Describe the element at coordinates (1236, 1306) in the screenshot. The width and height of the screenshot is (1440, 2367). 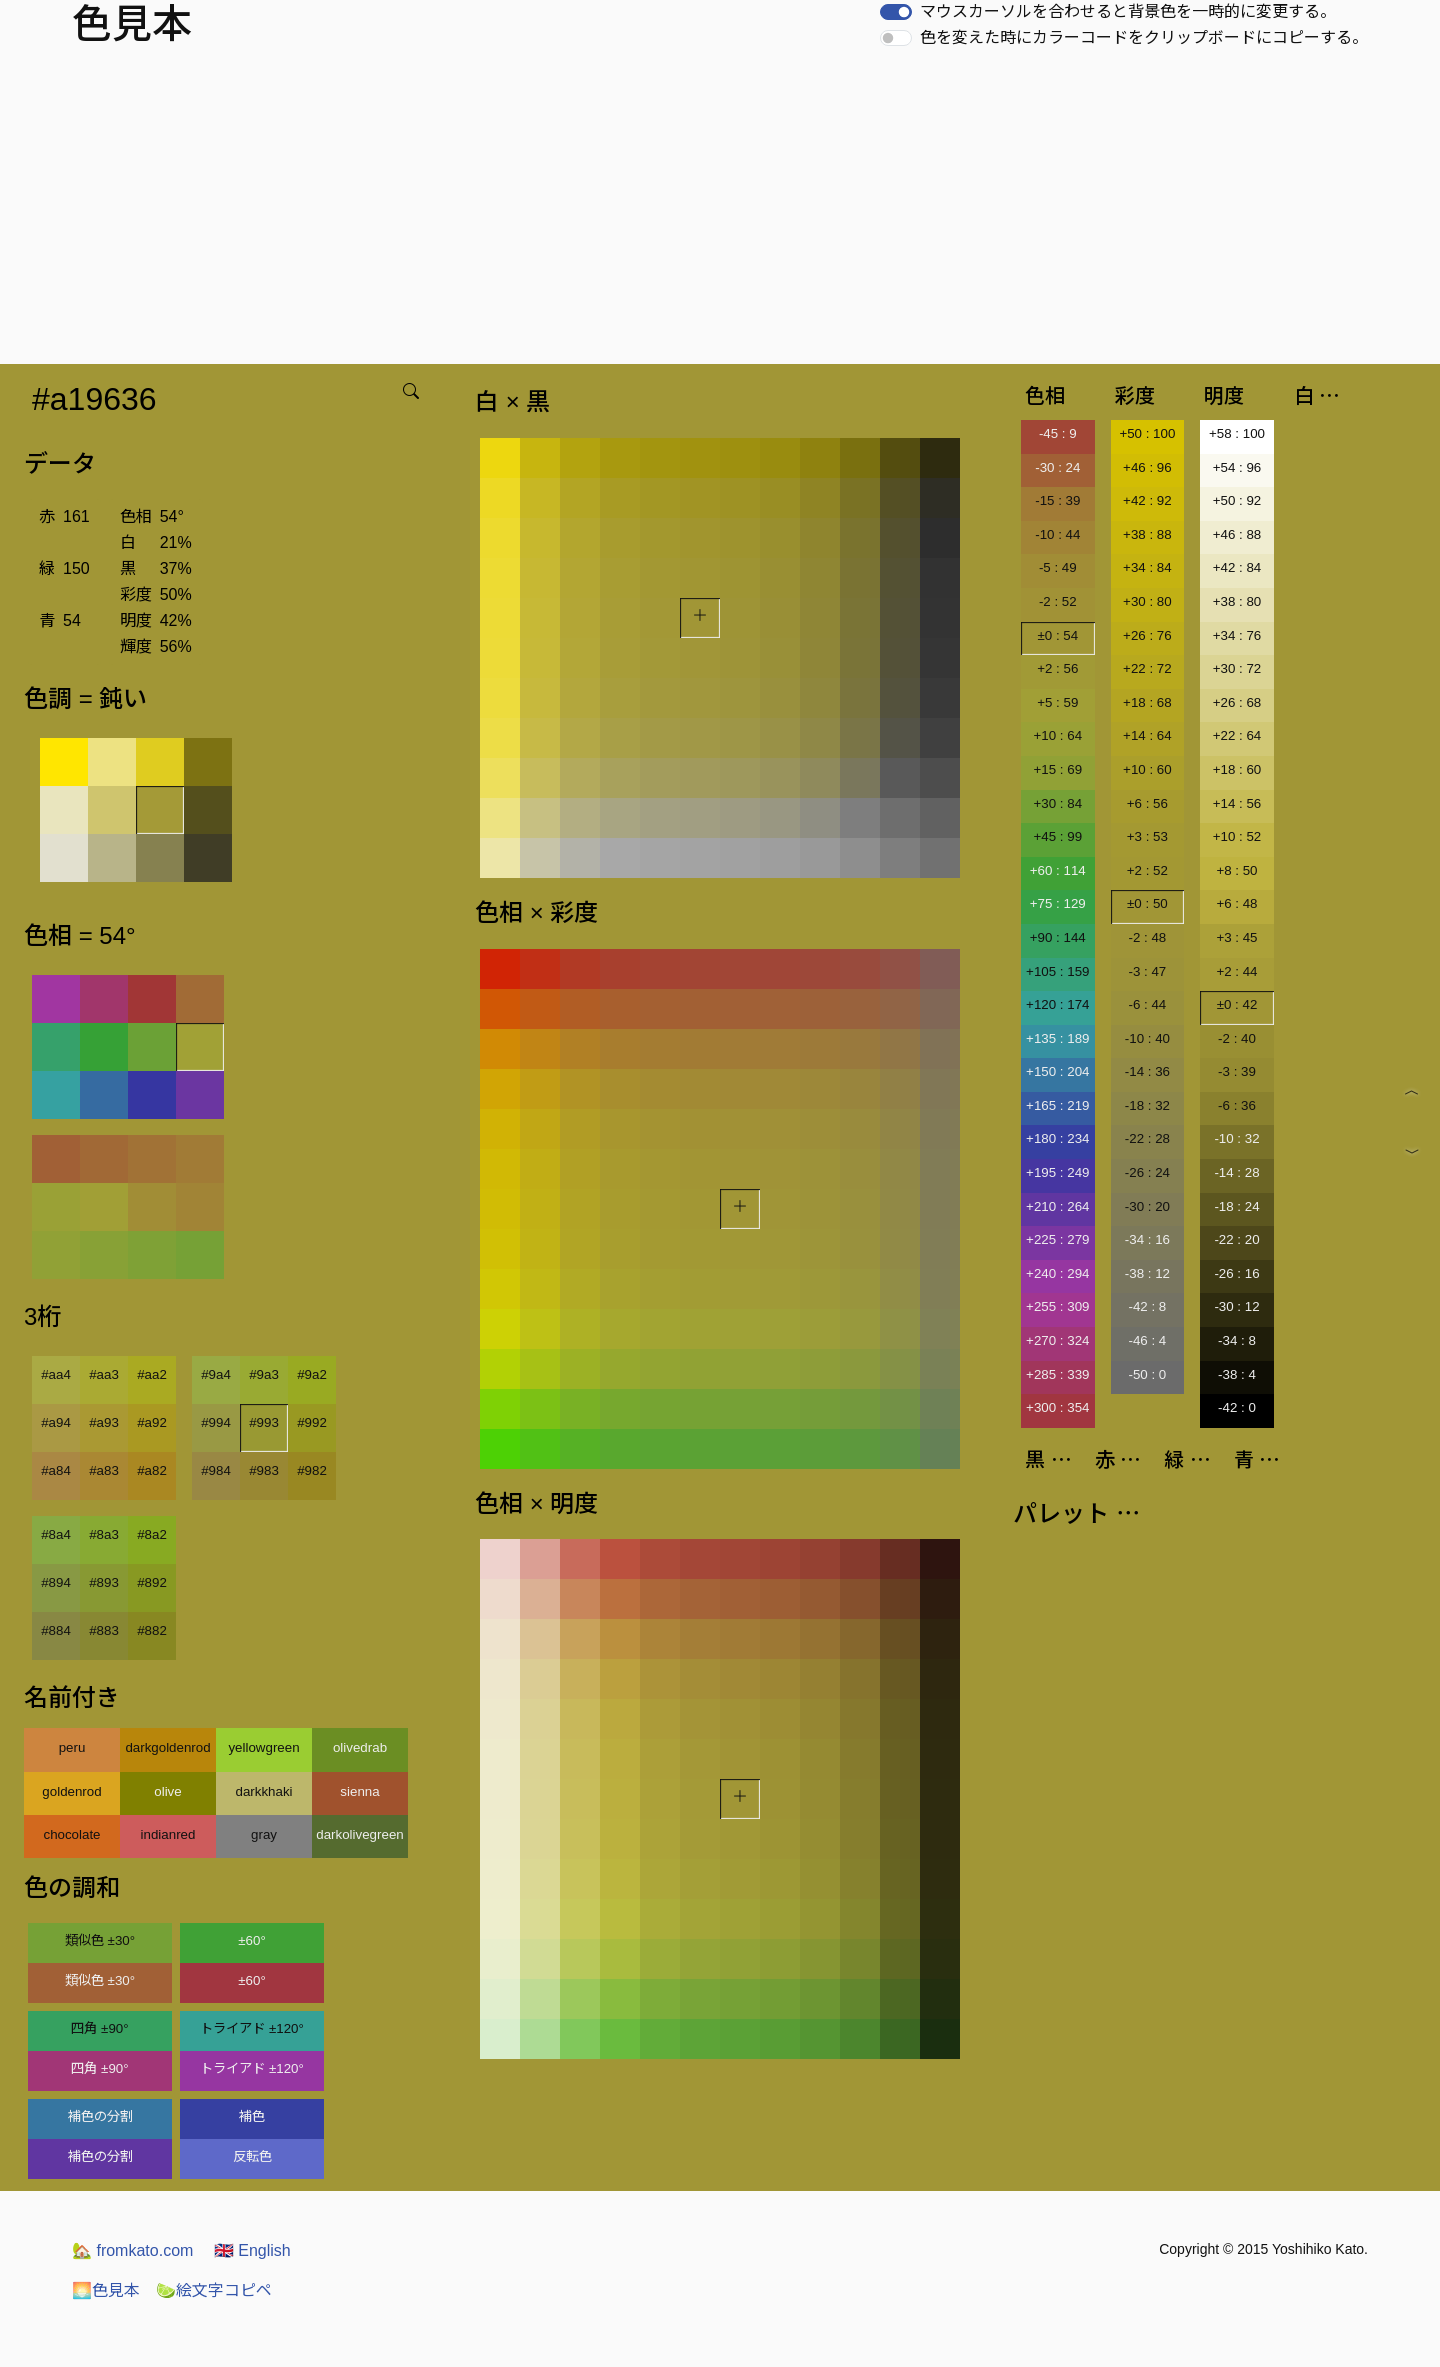
I see `-30 : 12` at that location.